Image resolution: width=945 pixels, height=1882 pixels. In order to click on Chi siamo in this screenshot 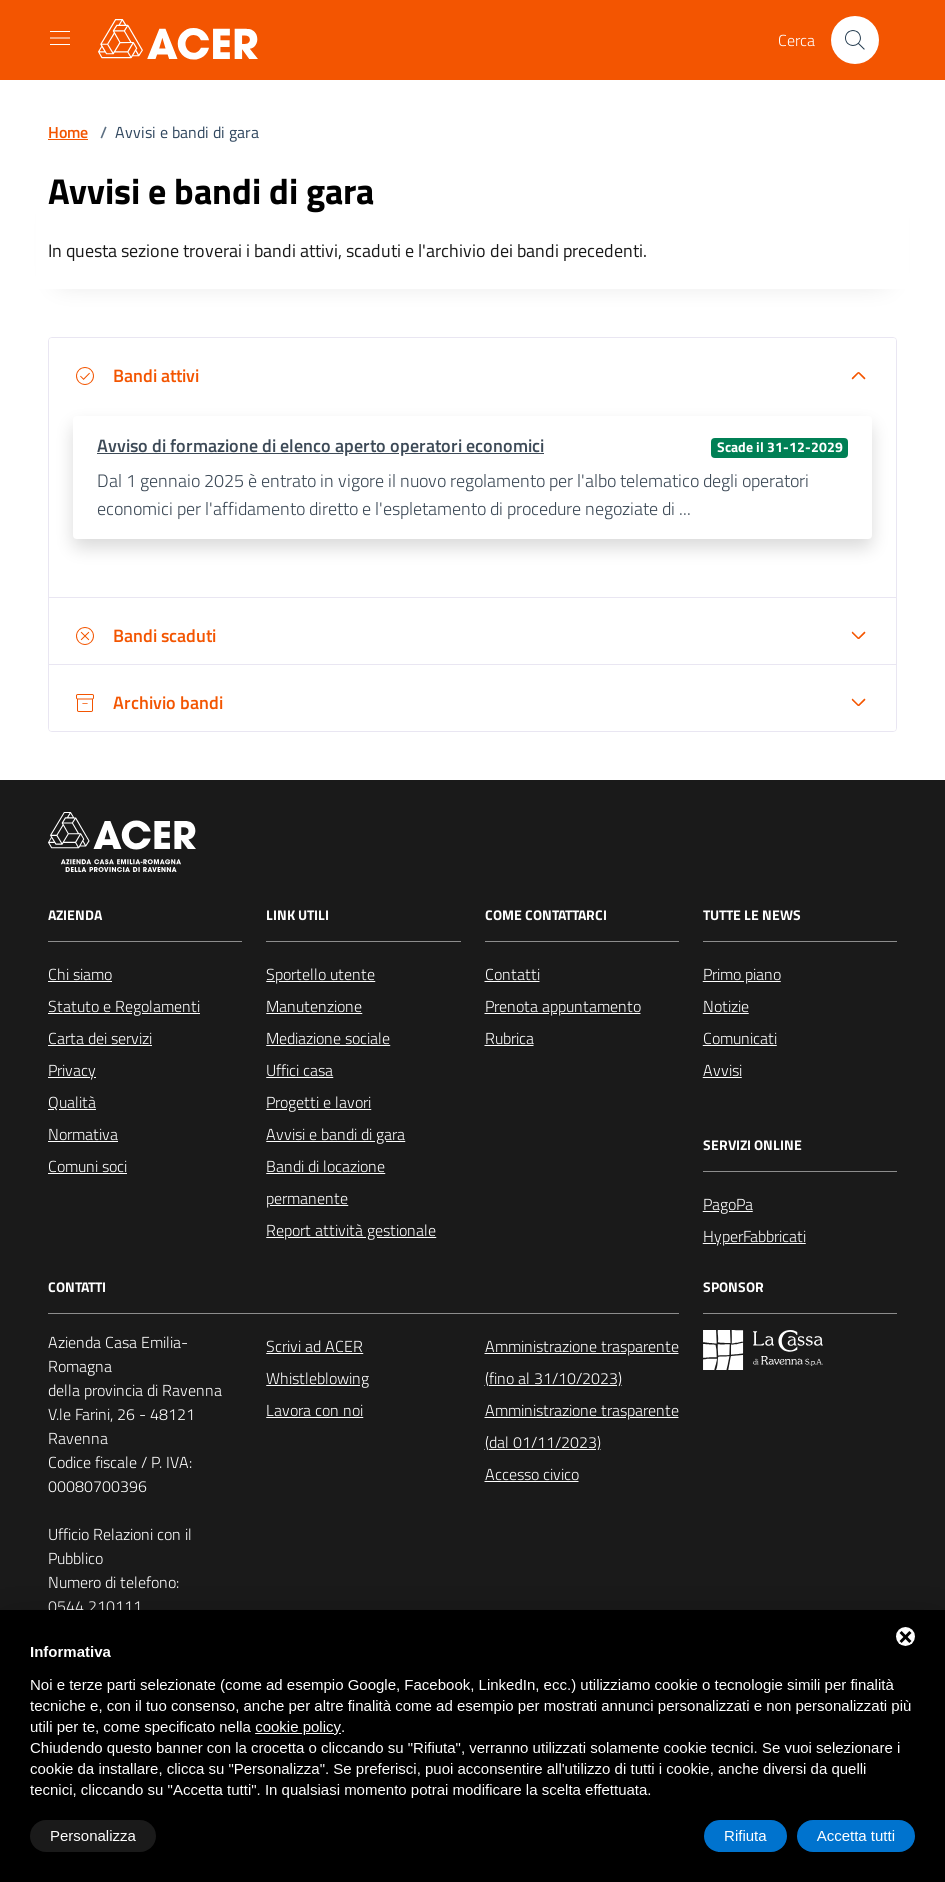, I will do `click(80, 974)`.